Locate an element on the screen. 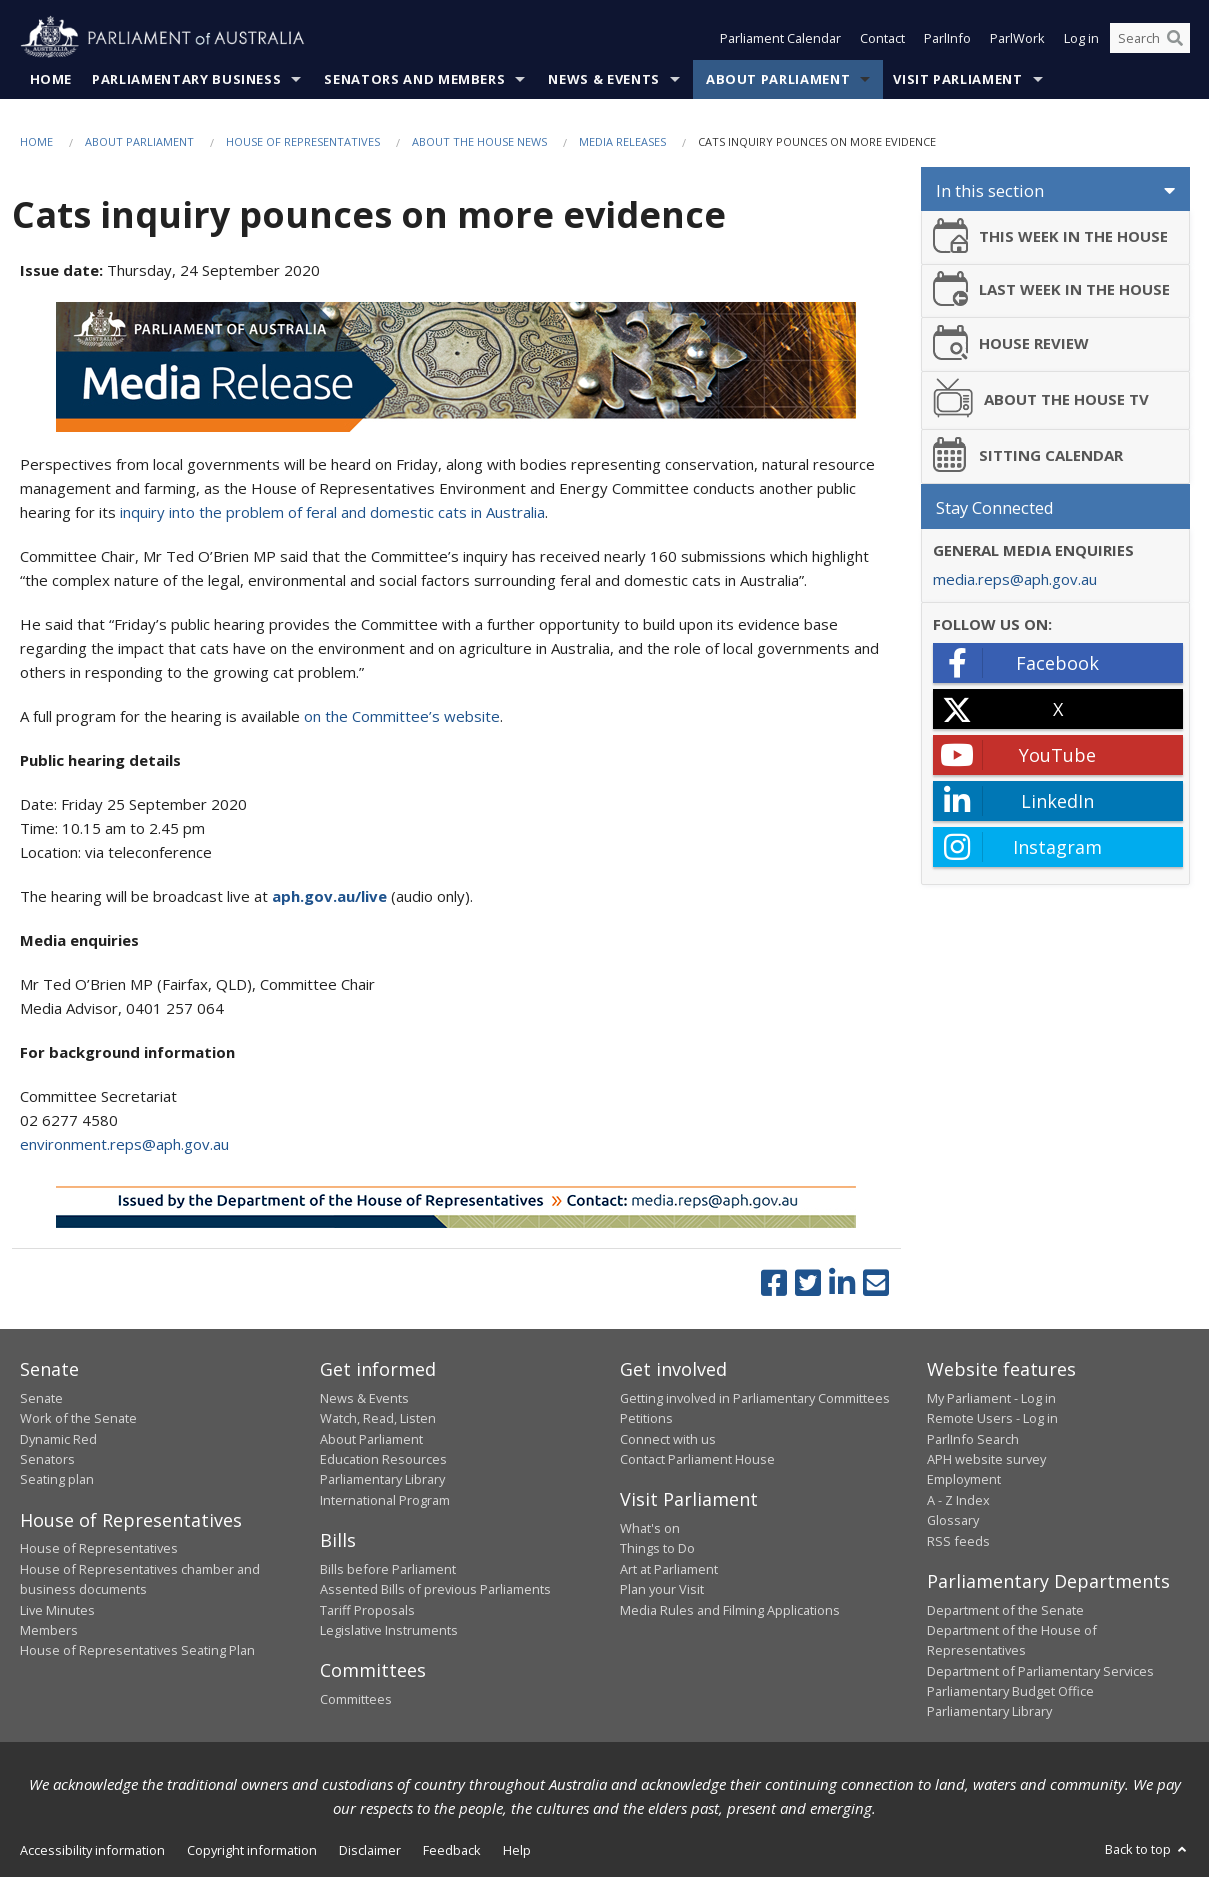  Petitions is located at coordinates (646, 1418).